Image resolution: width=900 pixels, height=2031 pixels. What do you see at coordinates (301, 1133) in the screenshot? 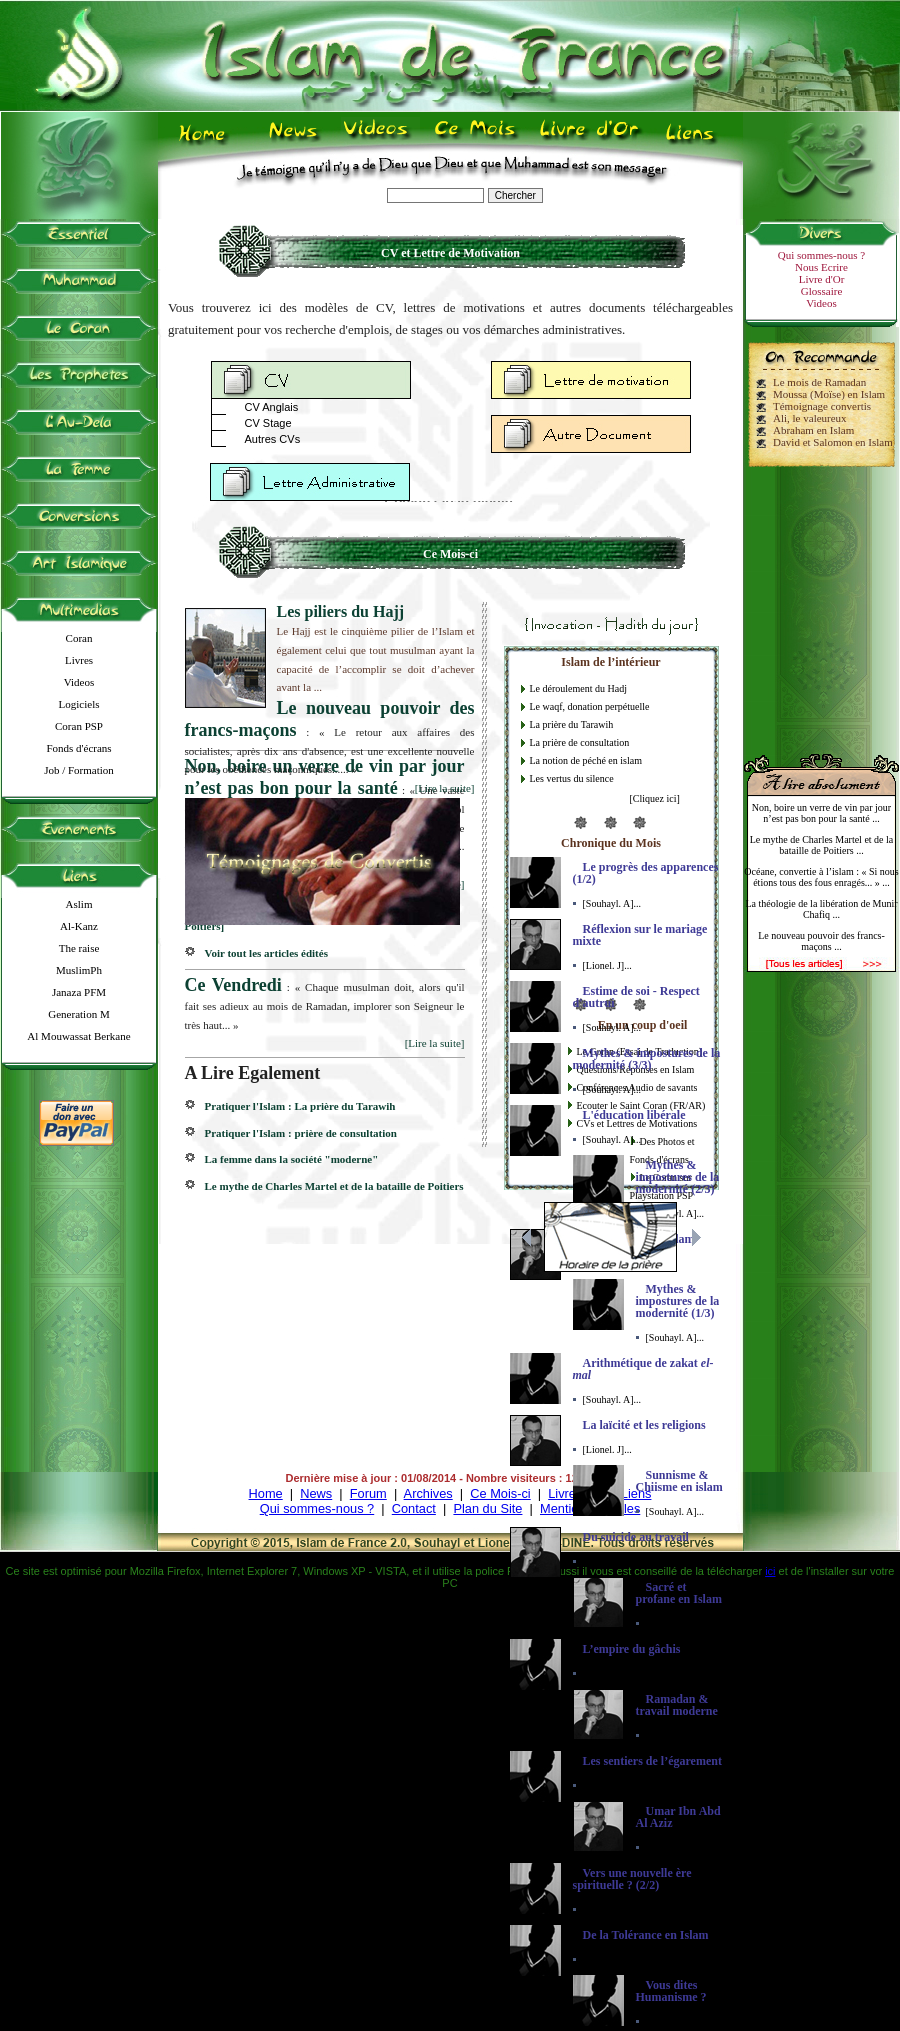
I see `Pratiquer l'Islam : prière de consultation` at bounding box center [301, 1133].